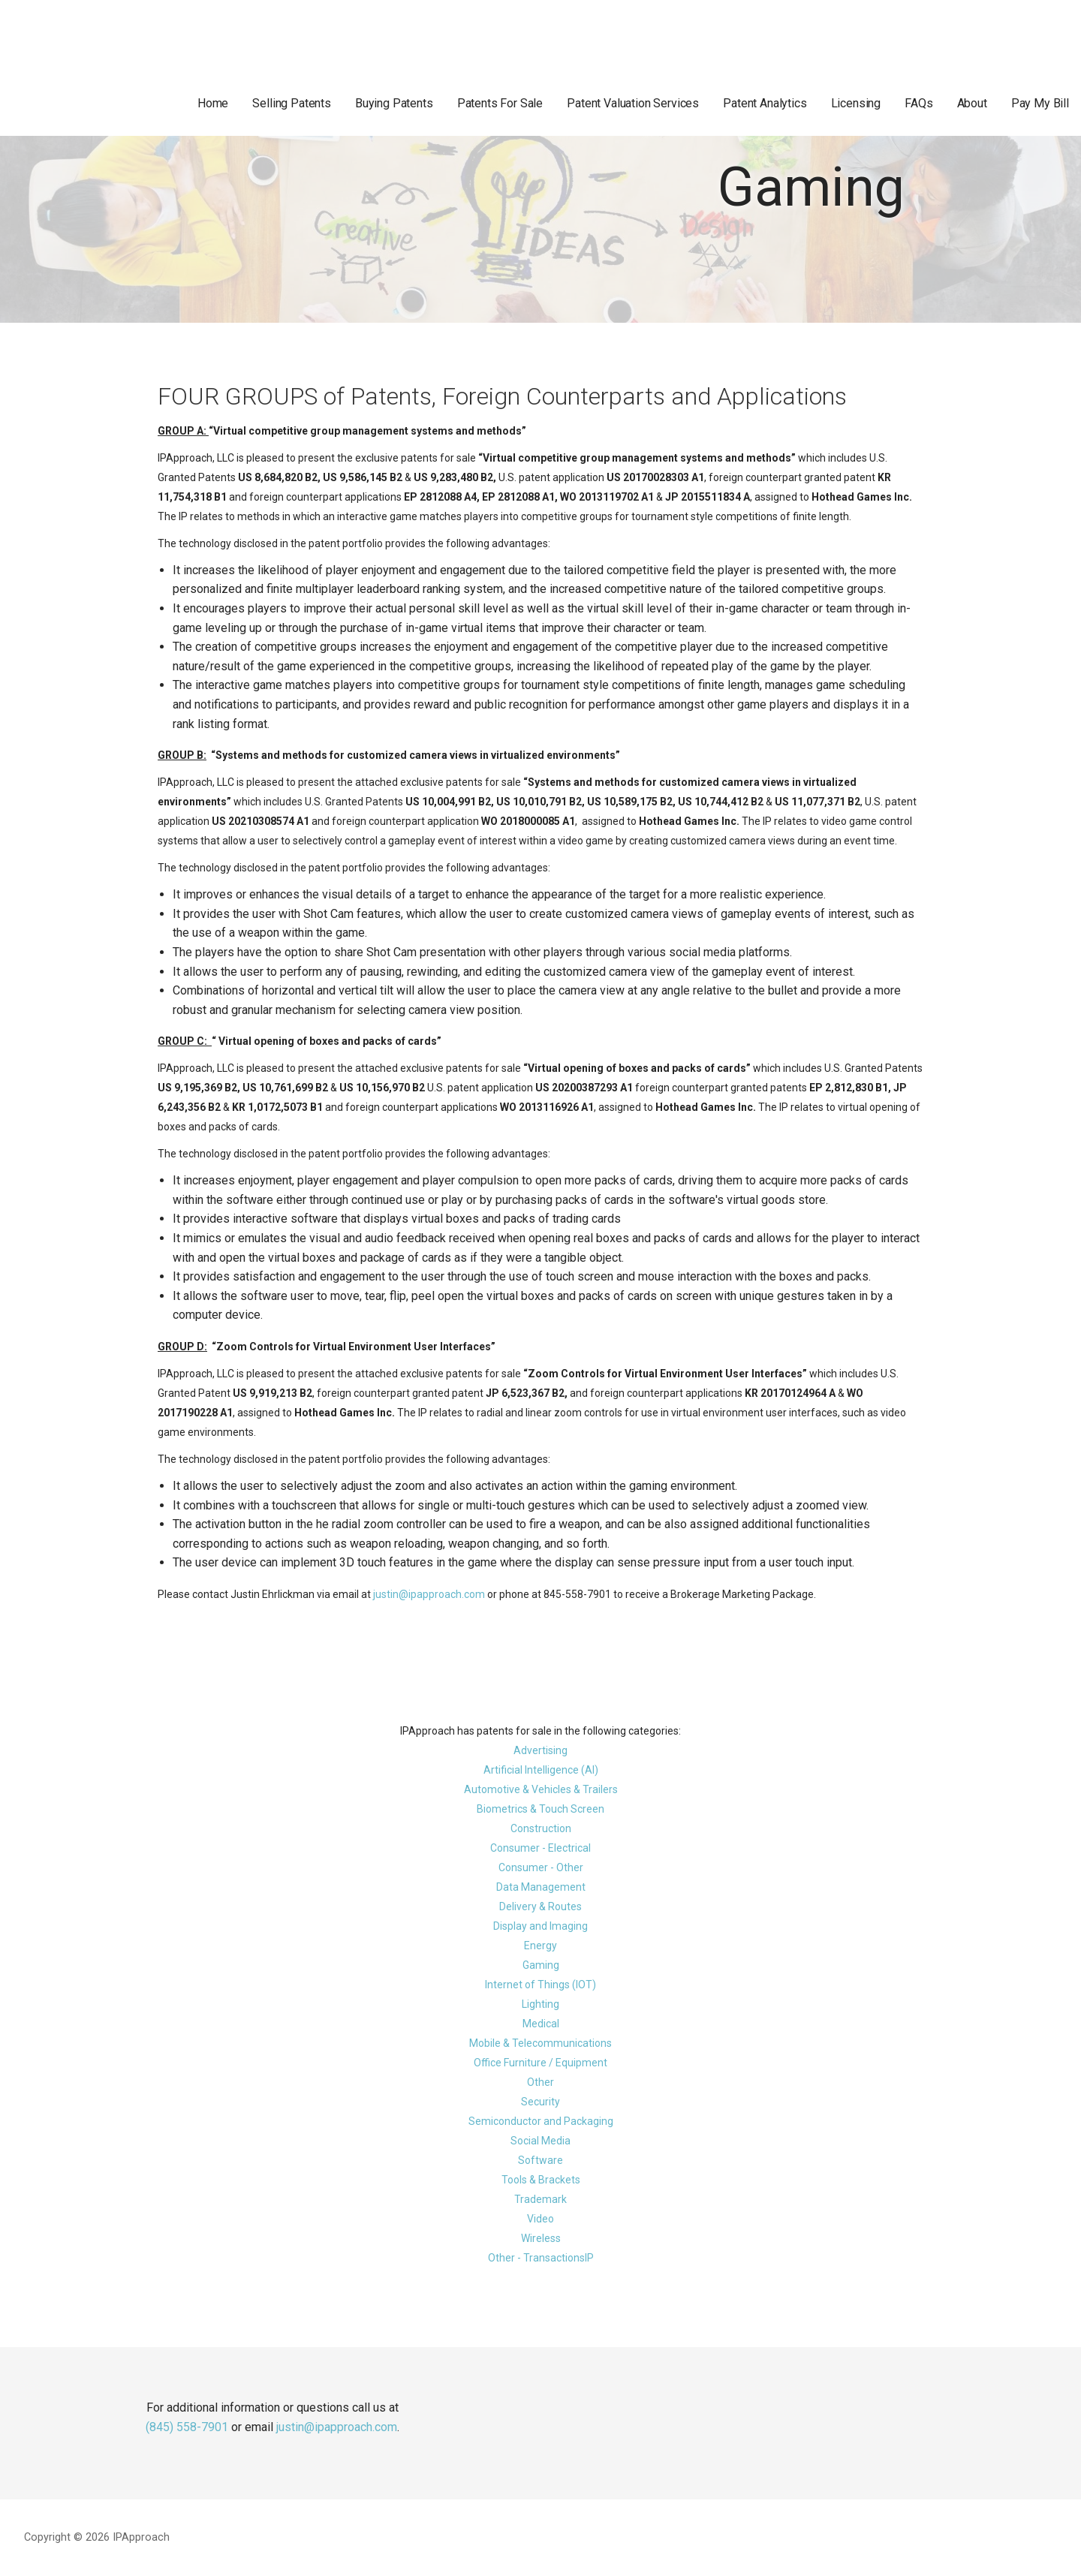 The height and width of the screenshot is (2576, 1081). I want to click on Construction, so click(540, 1828).